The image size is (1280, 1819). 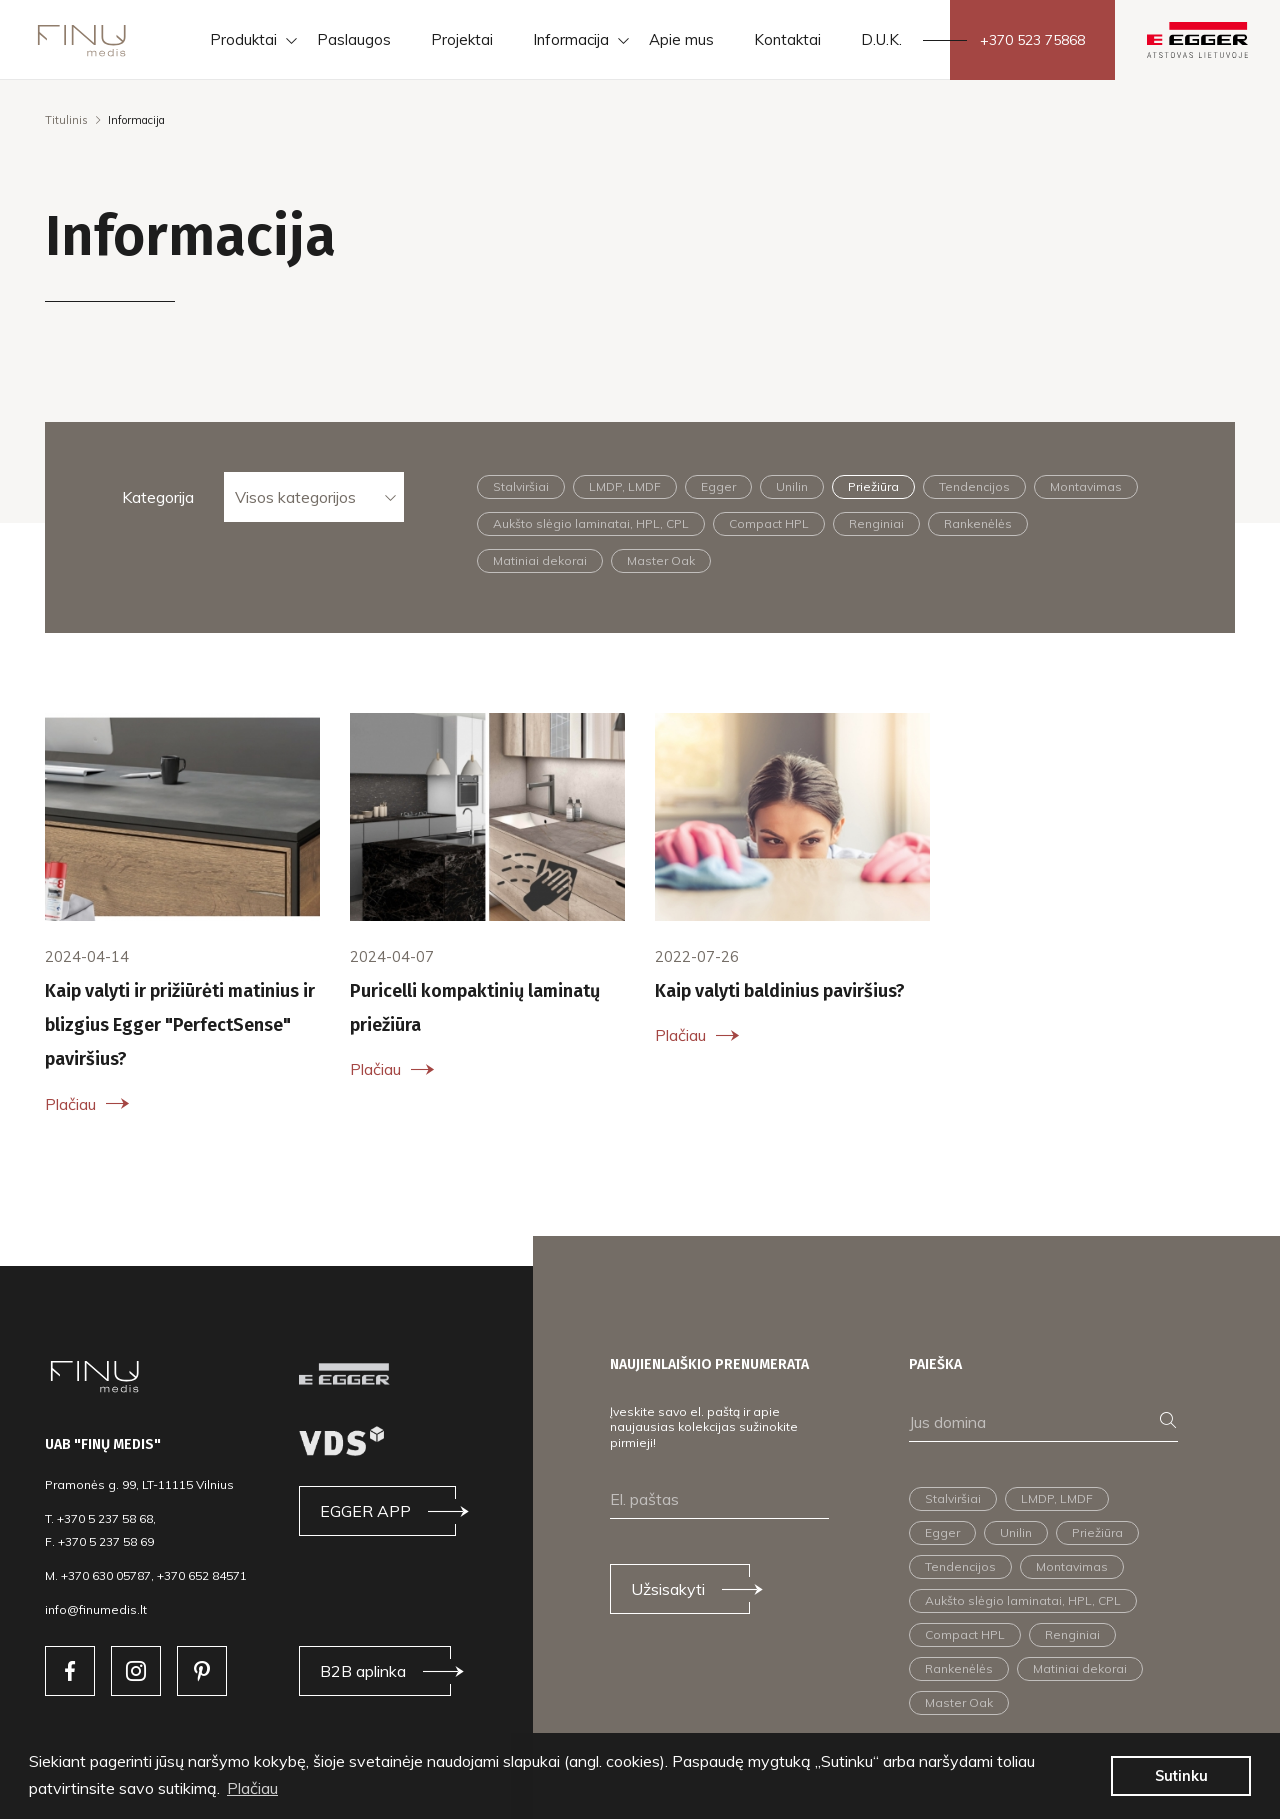 I want to click on Egger, so click(x=718, y=486).